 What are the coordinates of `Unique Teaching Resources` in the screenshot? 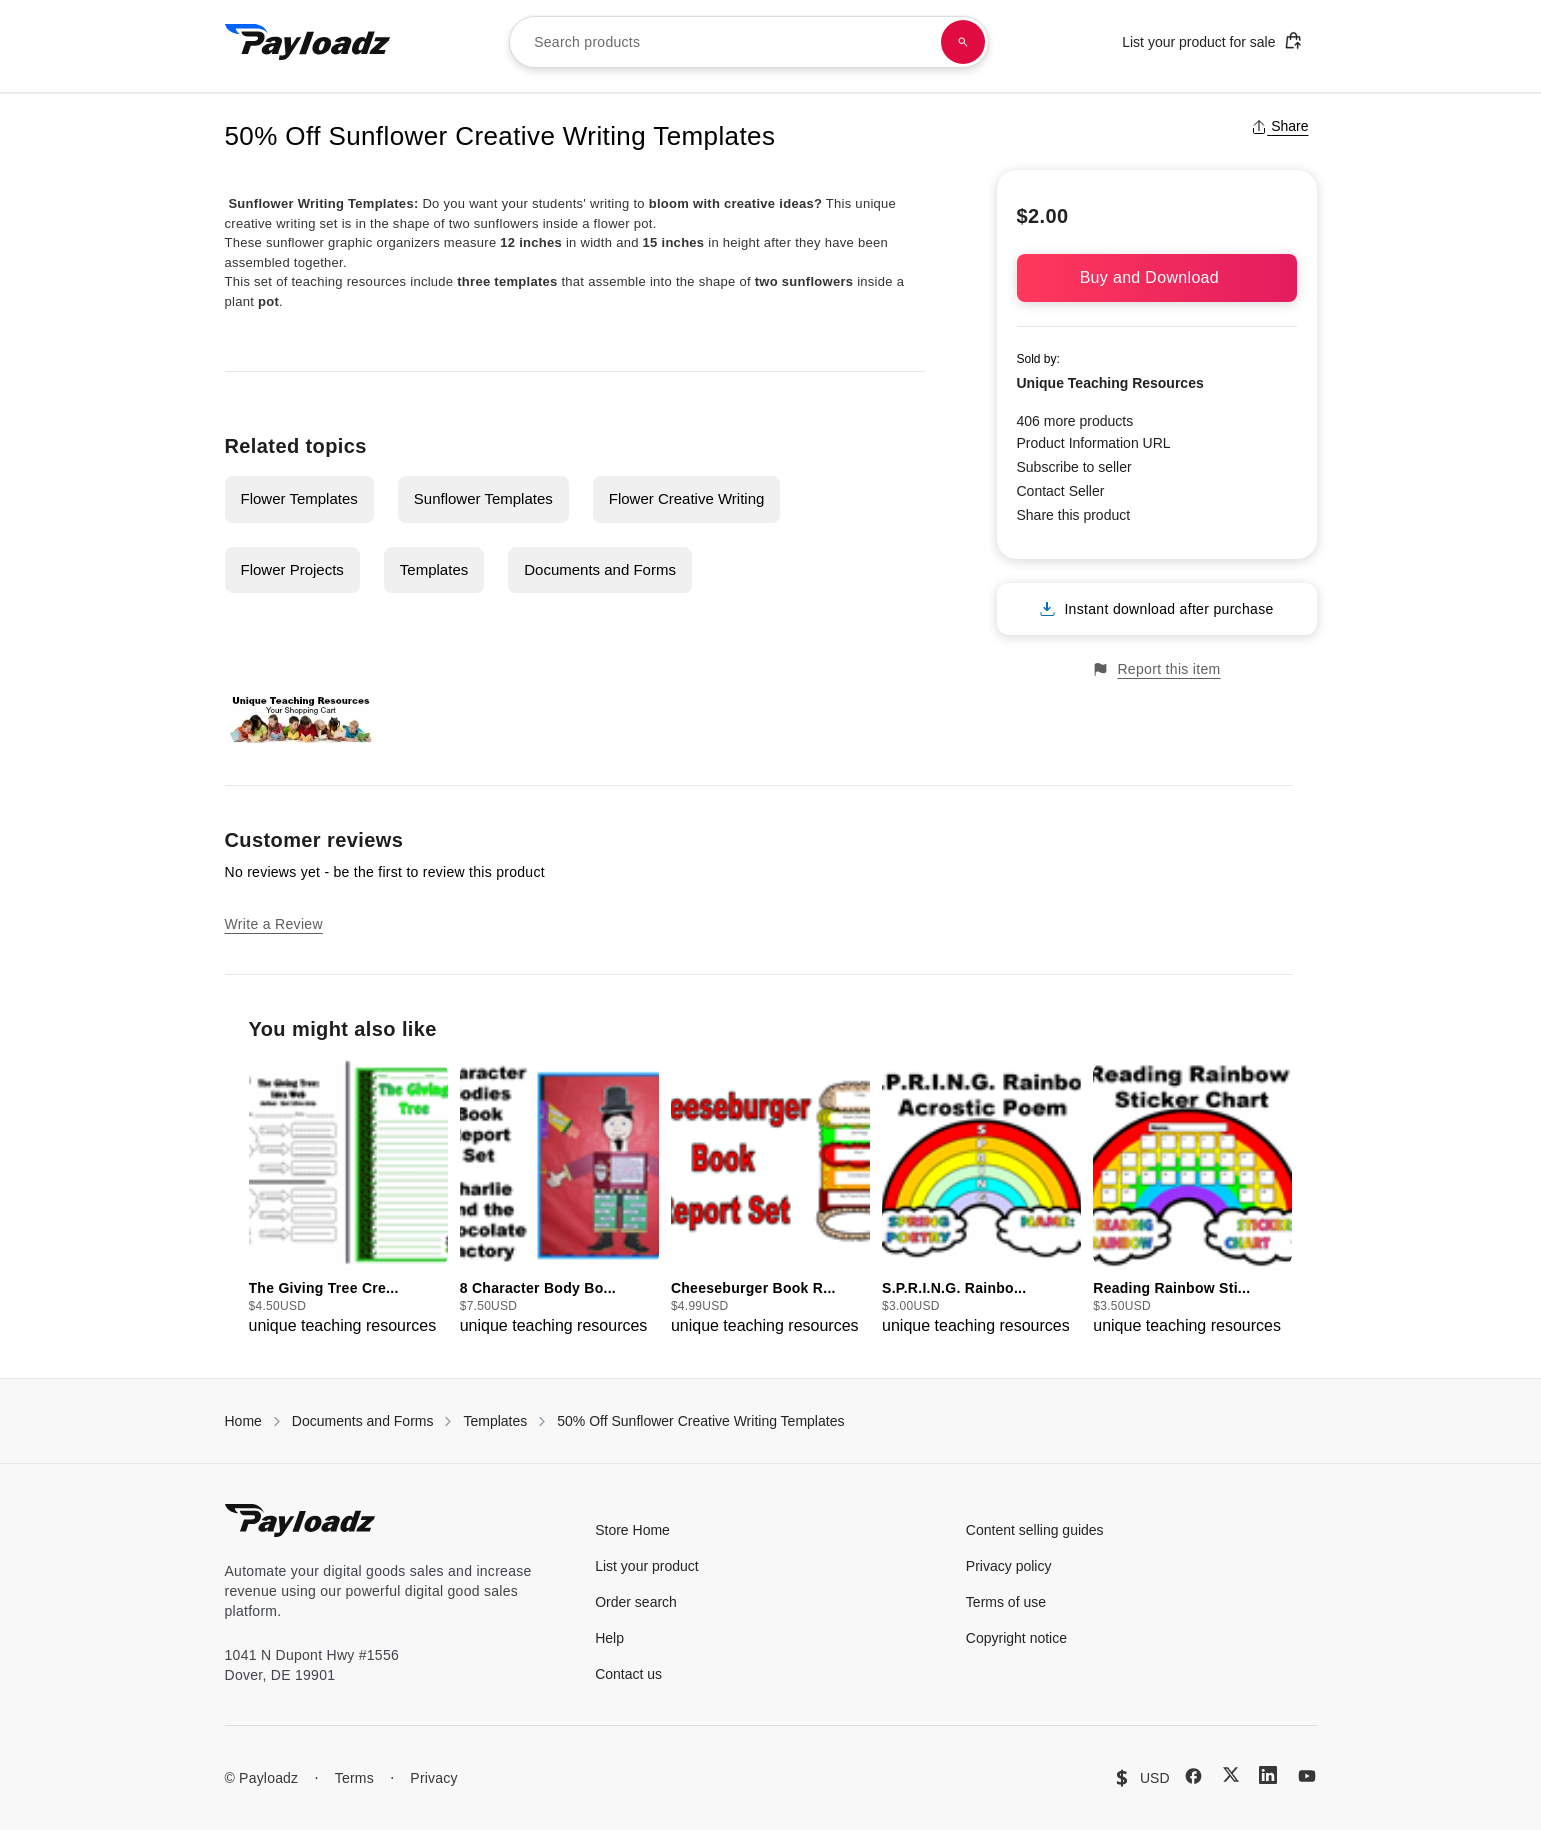 It's located at (1110, 383).